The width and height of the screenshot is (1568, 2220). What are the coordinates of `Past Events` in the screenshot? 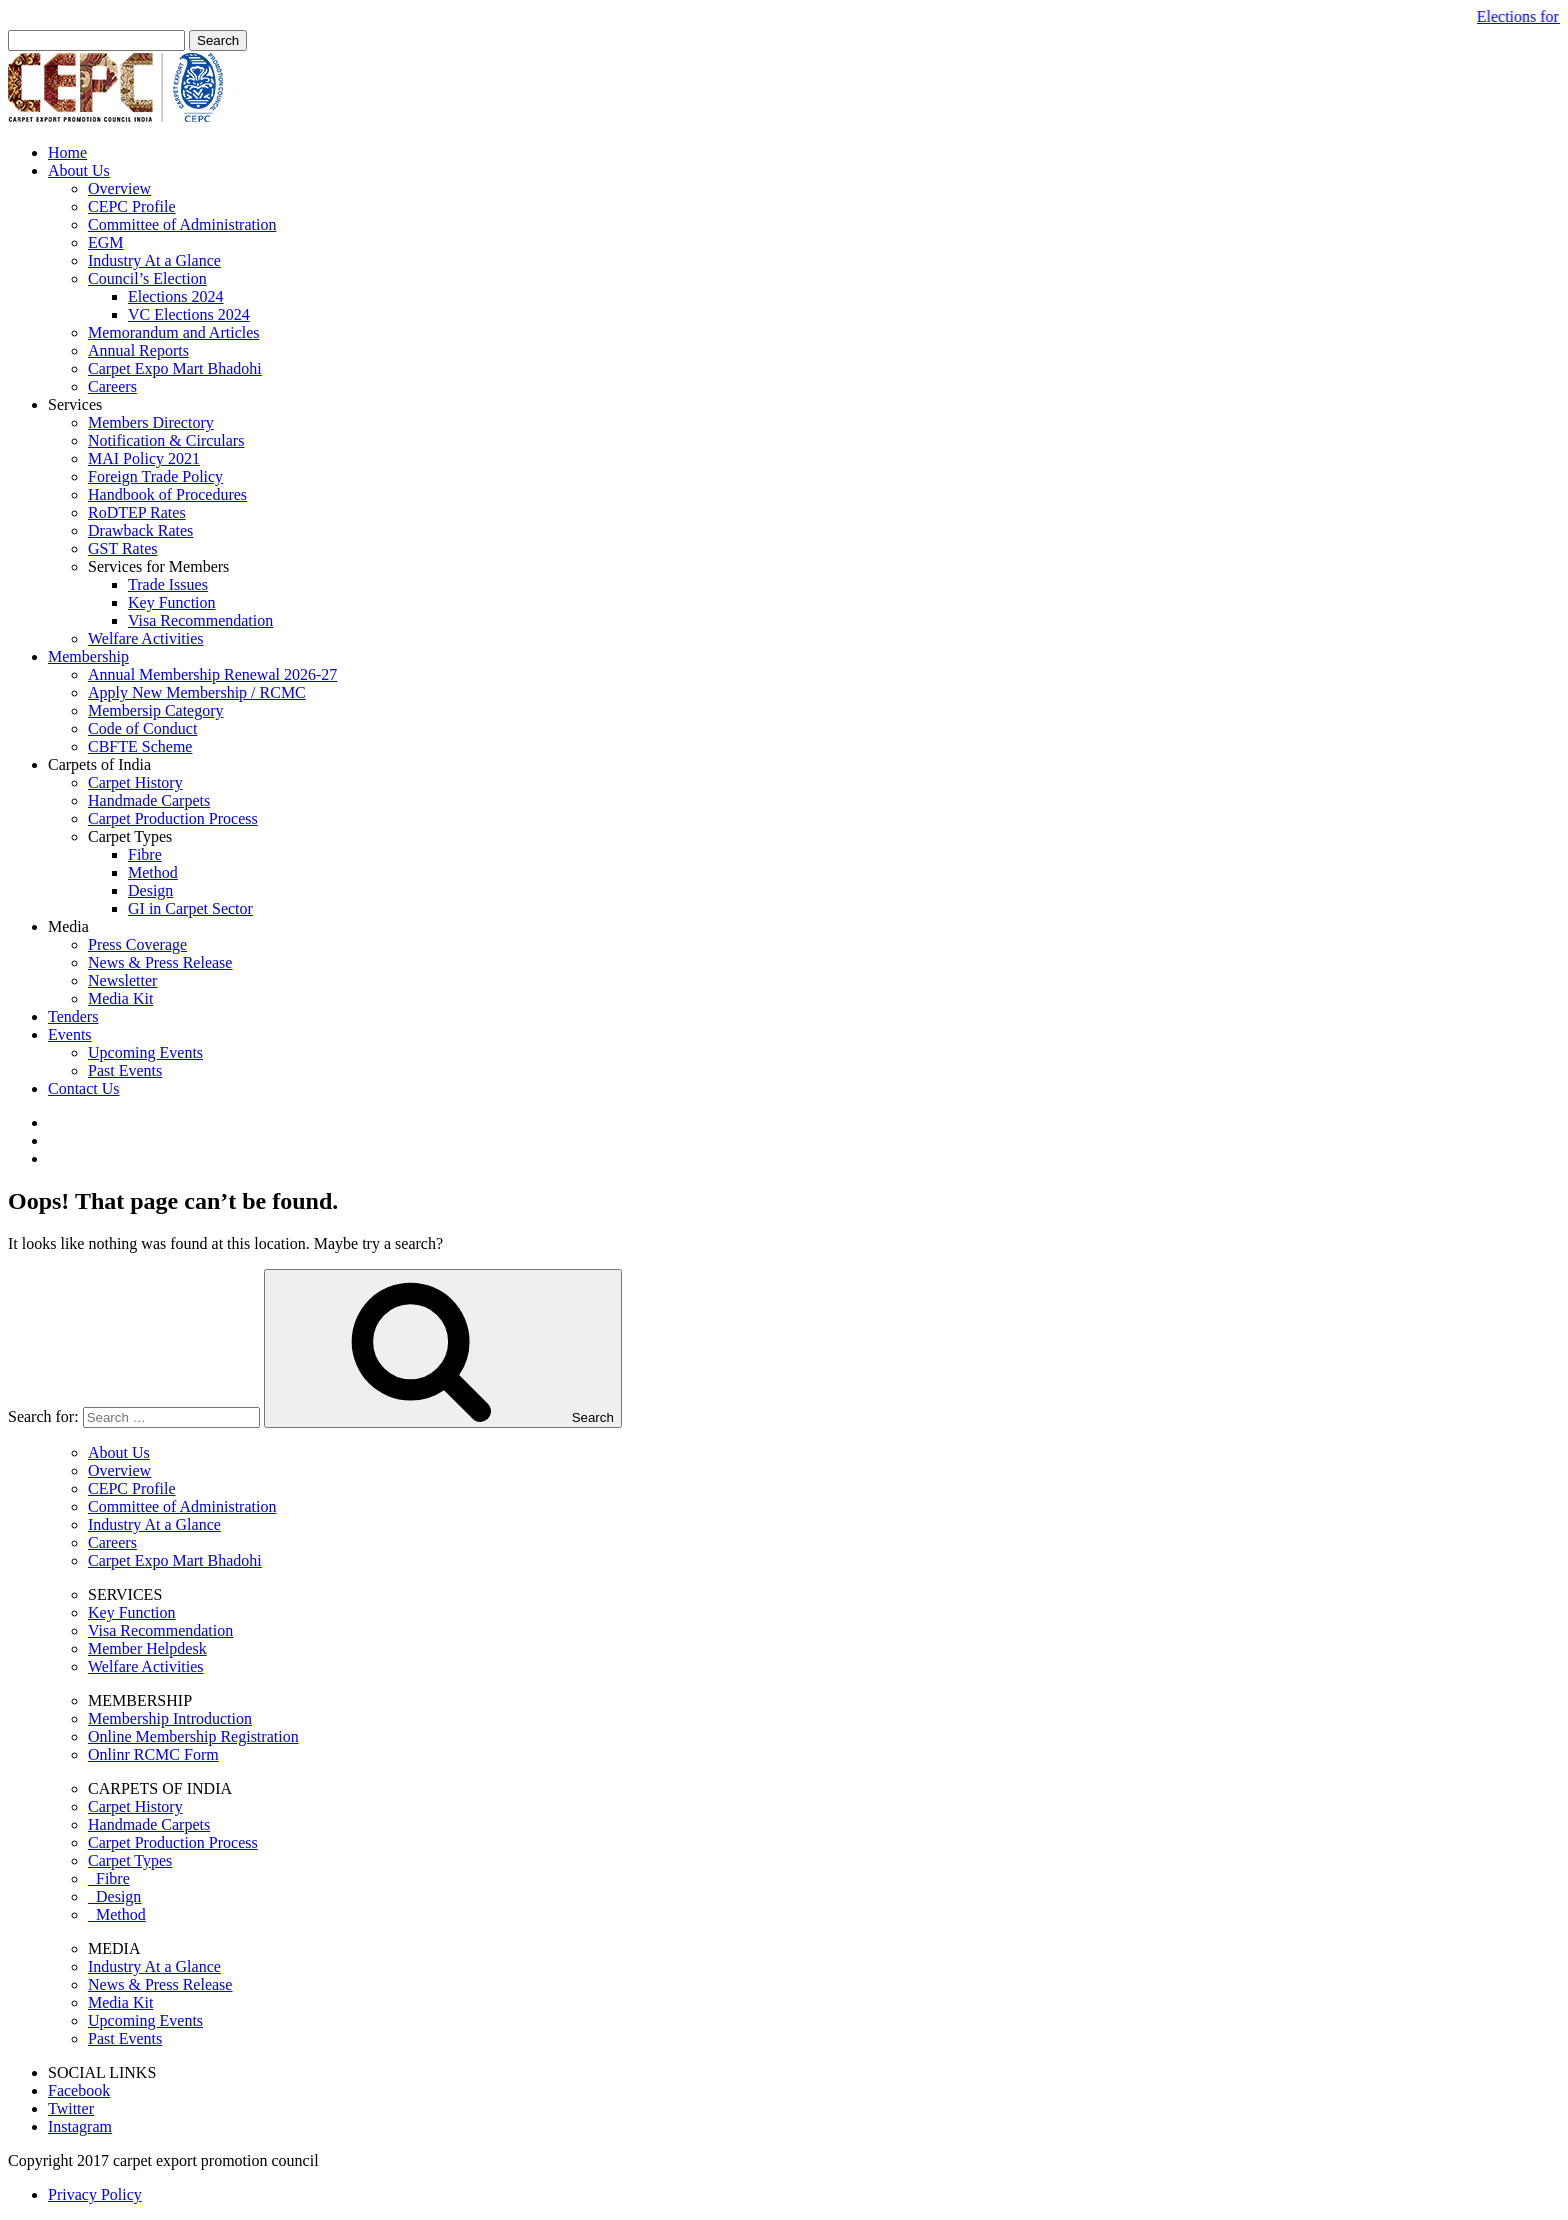 It's located at (125, 1070).